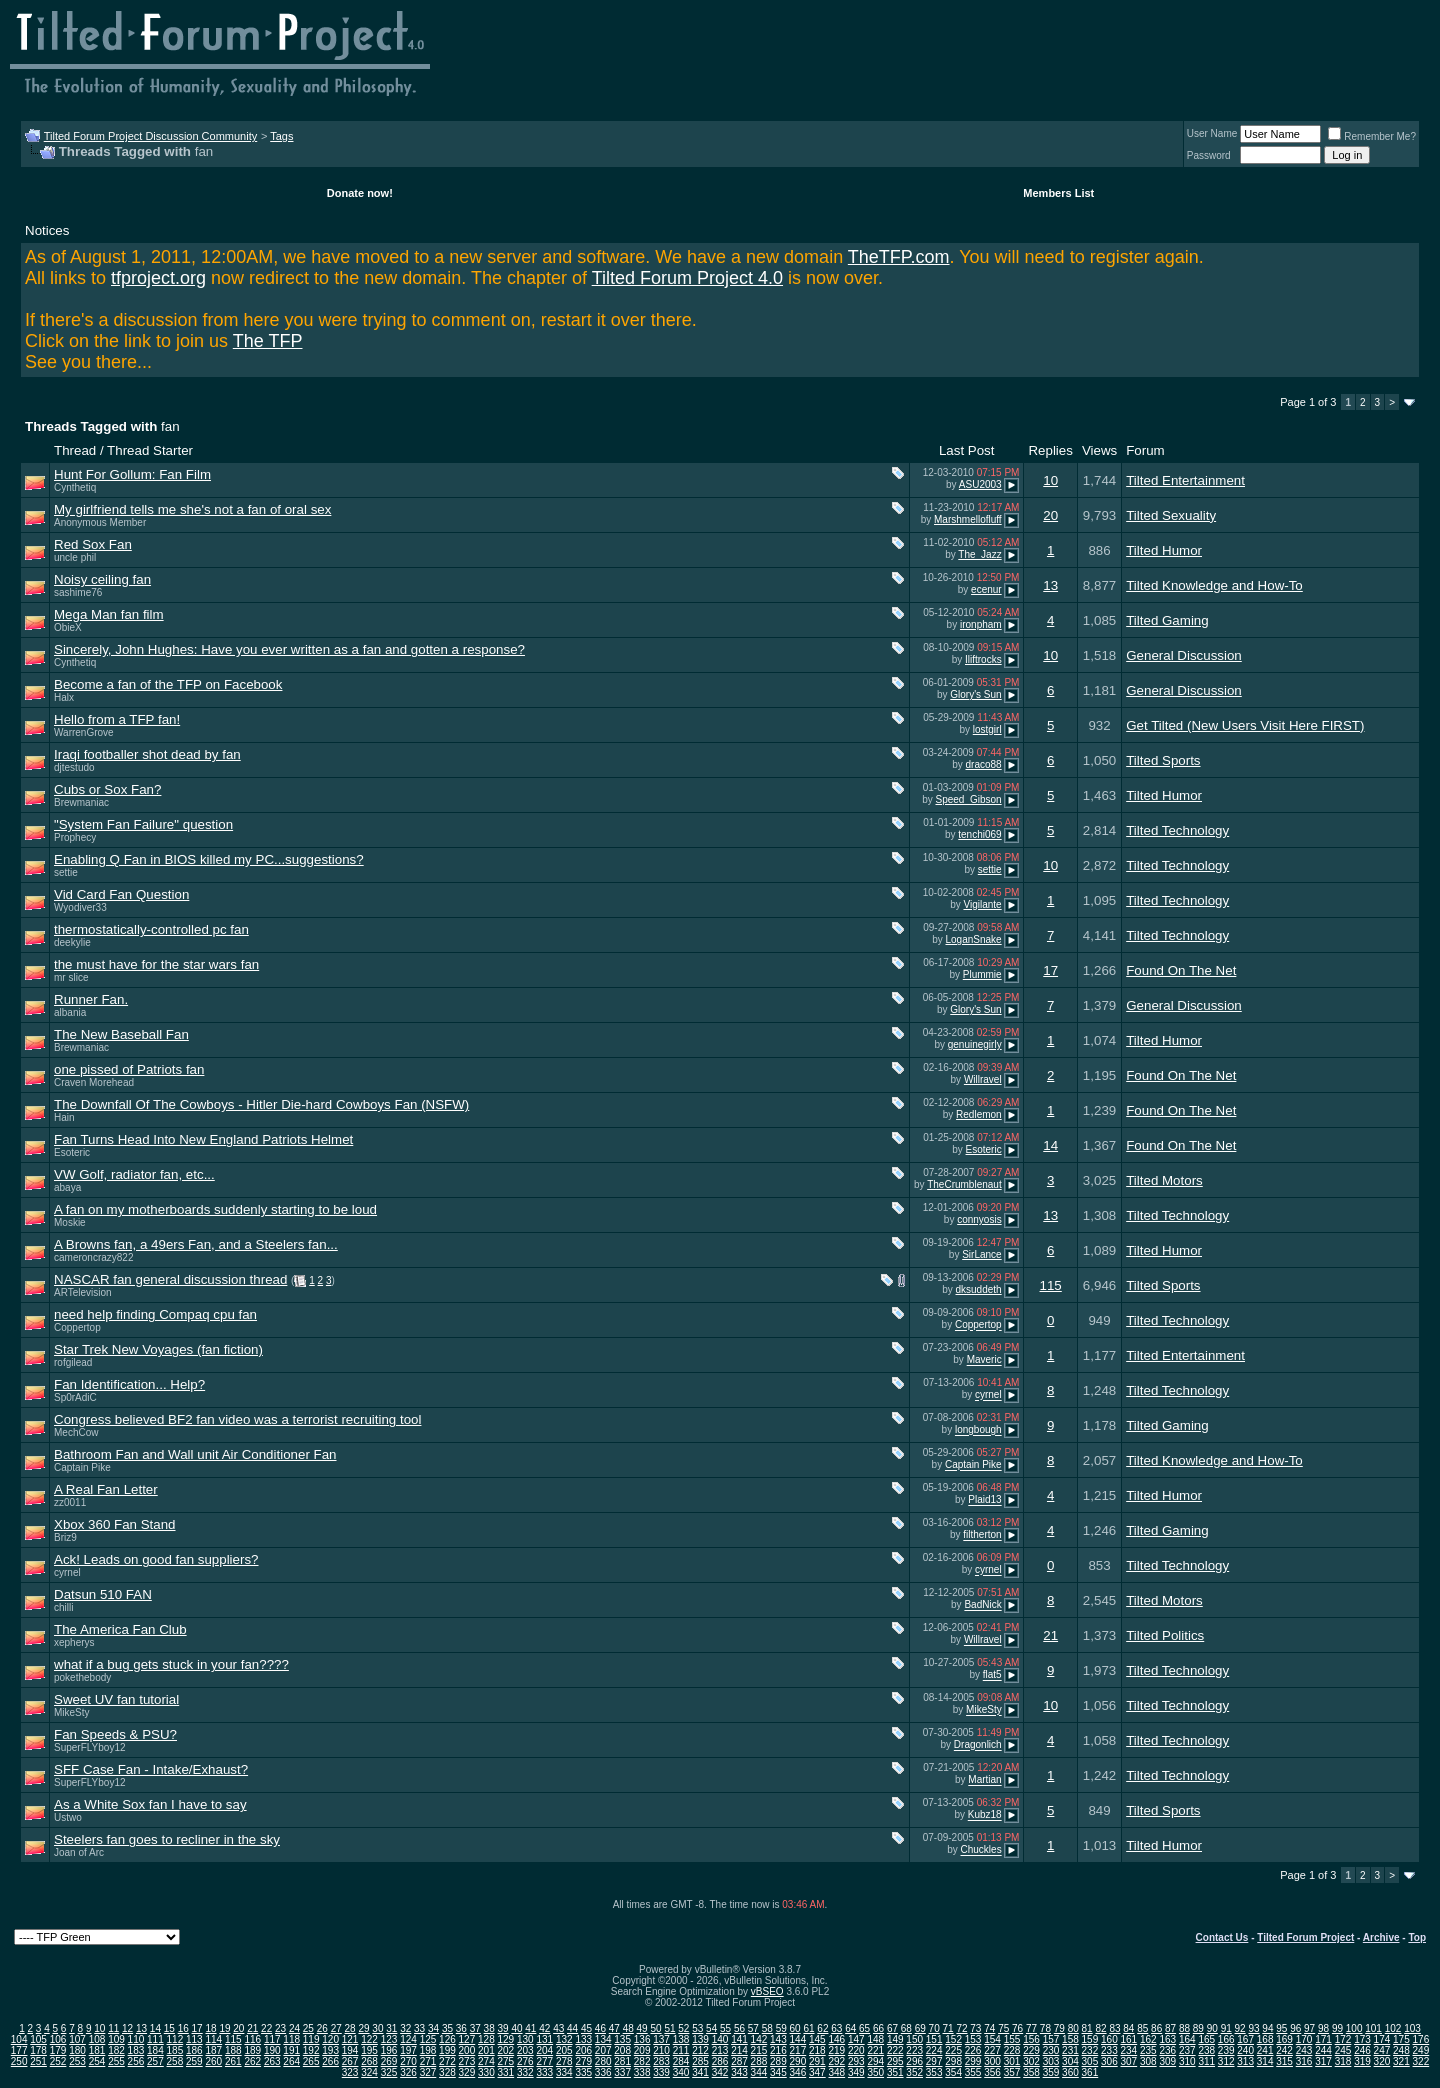 The height and width of the screenshot is (2088, 1440). Describe the element at coordinates (1163, 760) in the screenshot. I see `Tilted Sports` at that location.